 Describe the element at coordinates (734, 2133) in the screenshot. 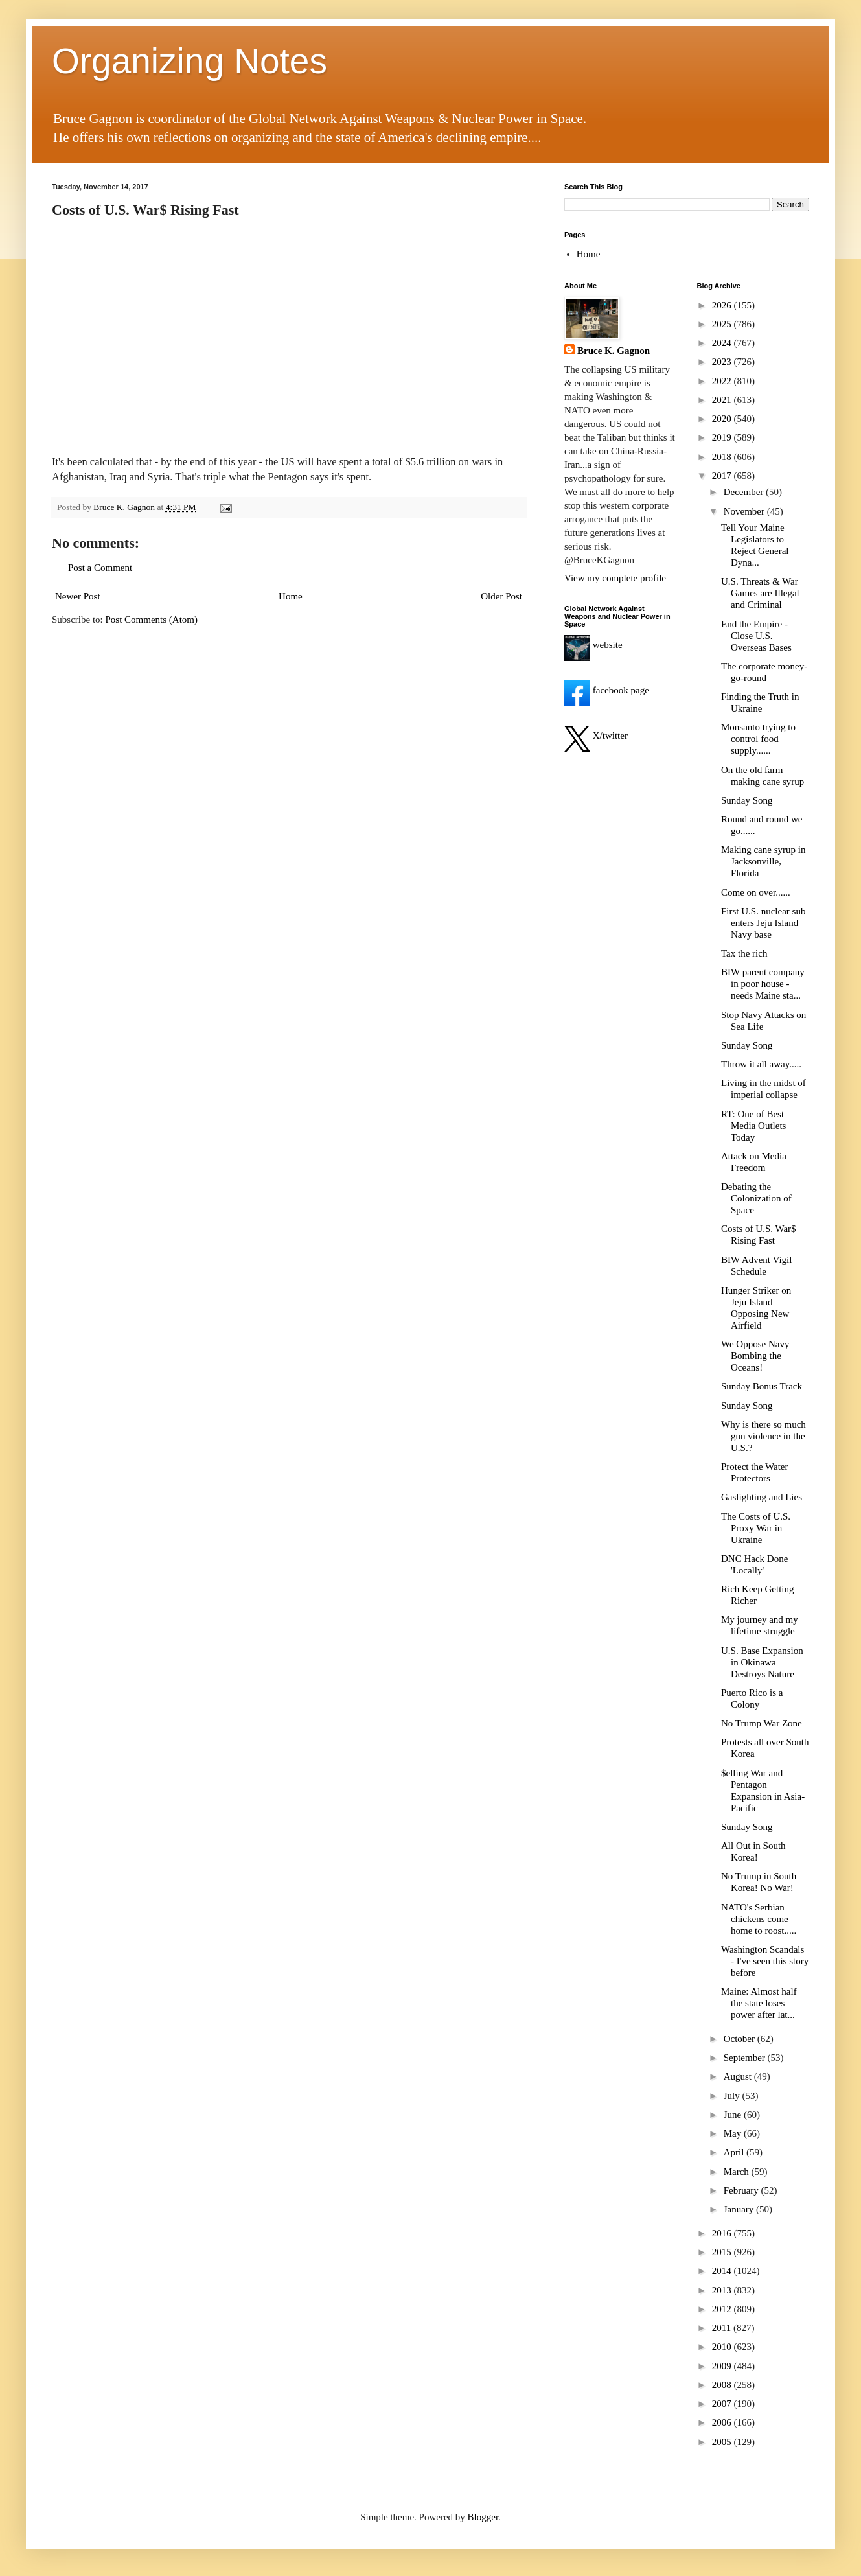

I see `May` at that location.